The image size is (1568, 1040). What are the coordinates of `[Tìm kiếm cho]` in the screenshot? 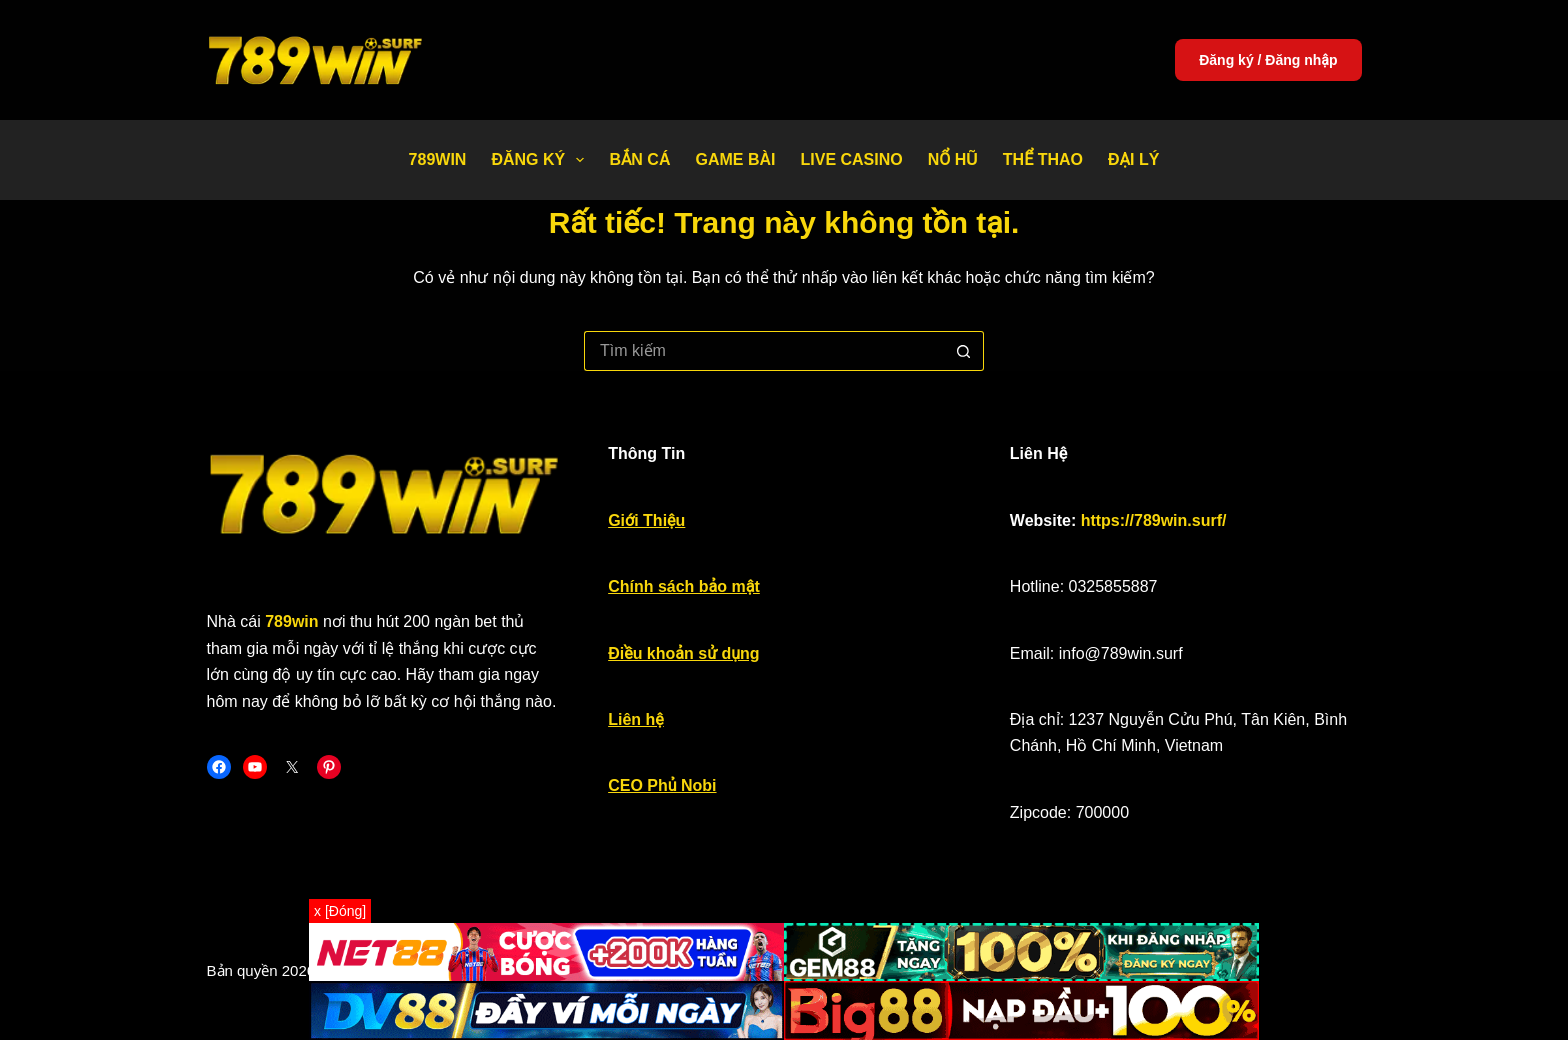 It's located at (764, 351).